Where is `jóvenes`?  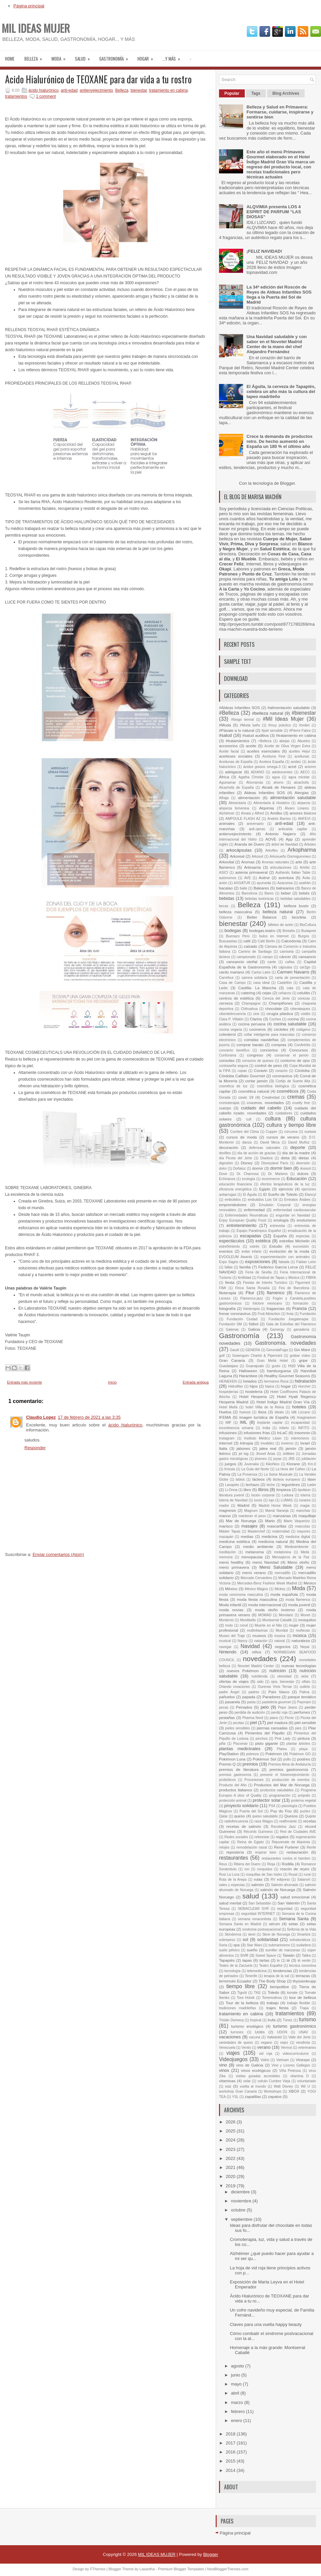 jóvenes is located at coordinates (261, 1459).